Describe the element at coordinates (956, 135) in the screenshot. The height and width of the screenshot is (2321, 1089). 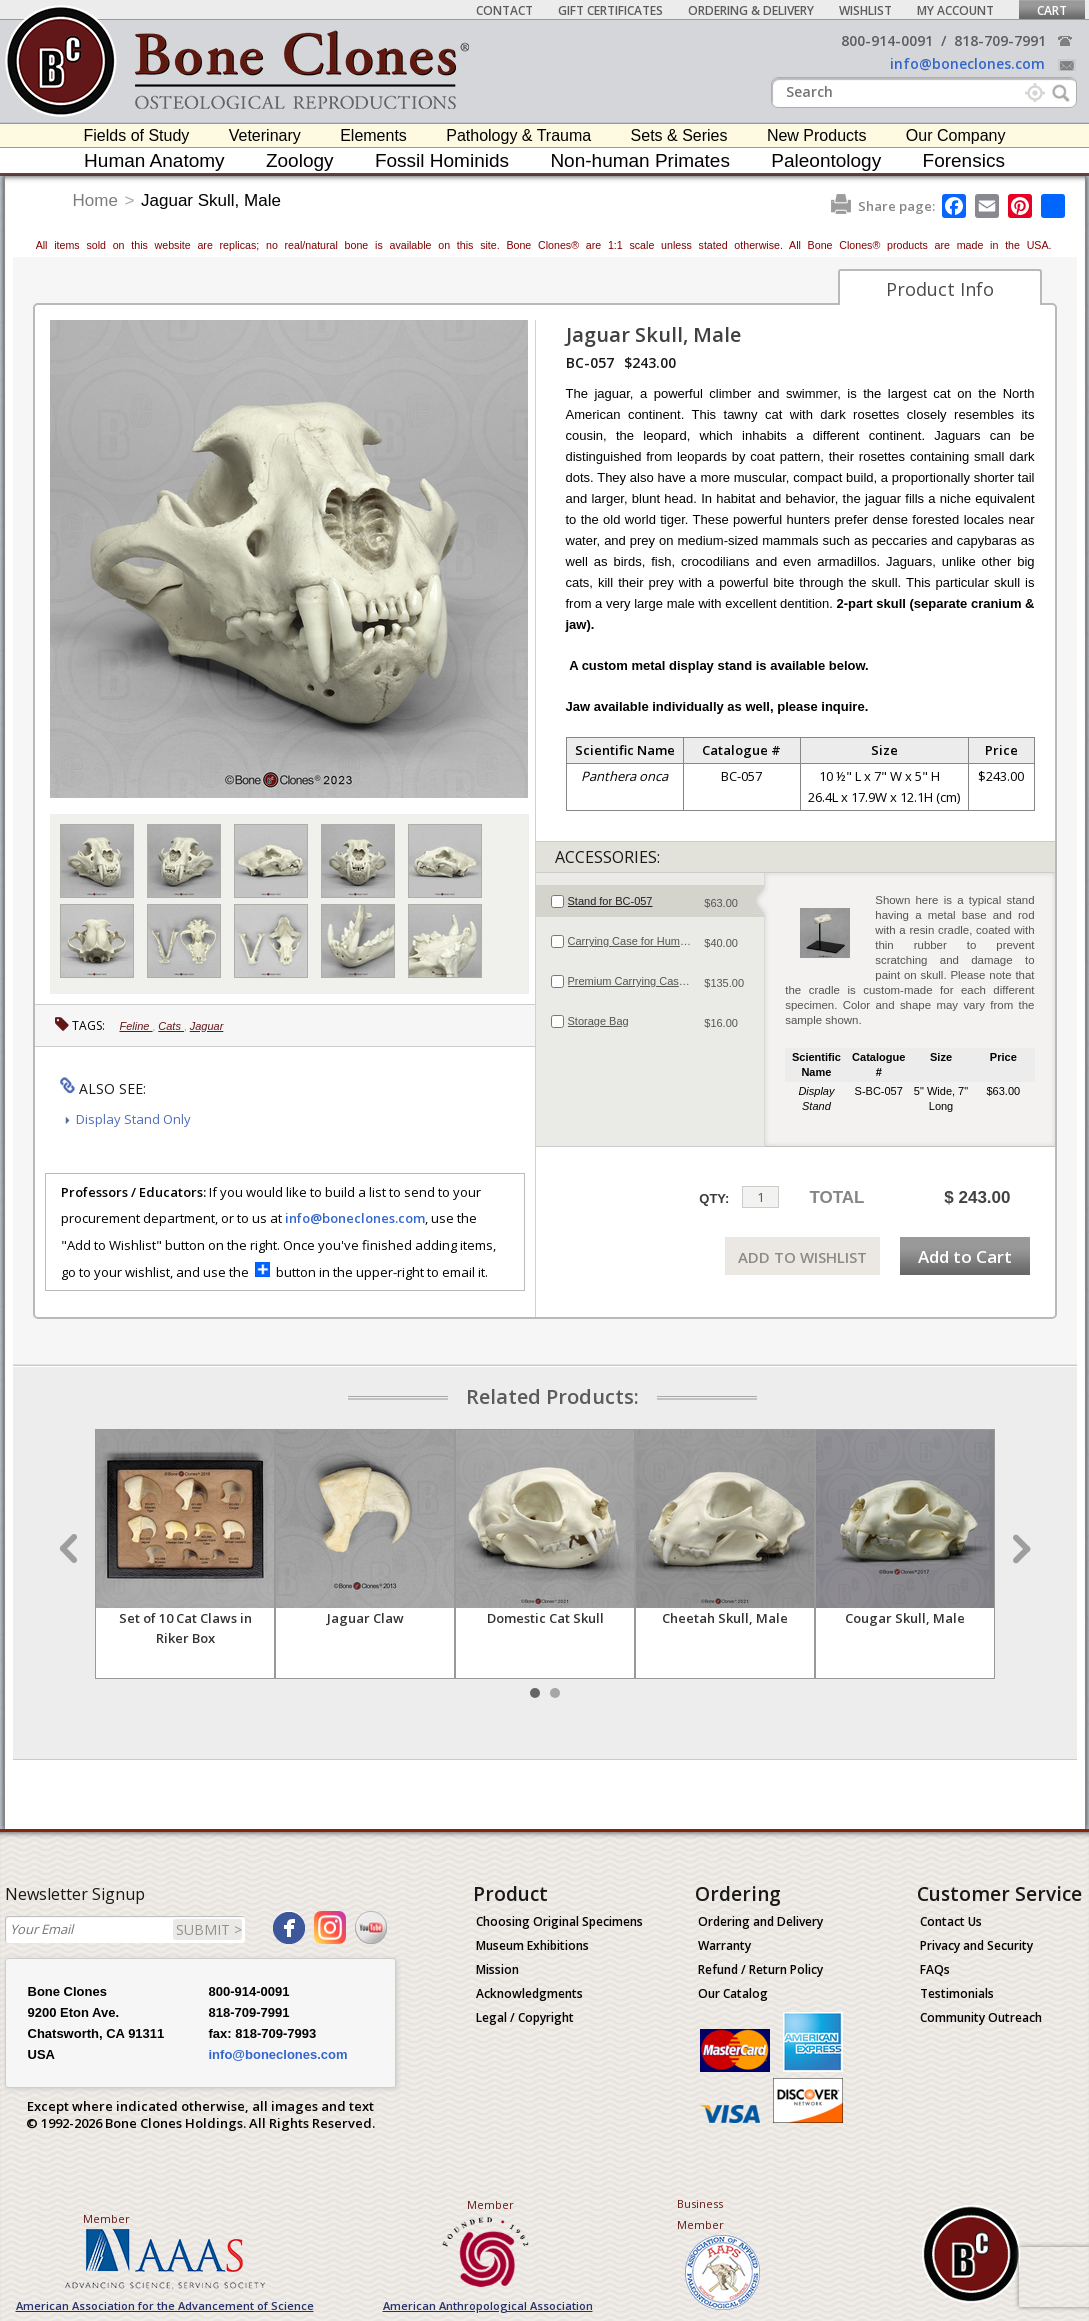
I see `Our Company` at that location.